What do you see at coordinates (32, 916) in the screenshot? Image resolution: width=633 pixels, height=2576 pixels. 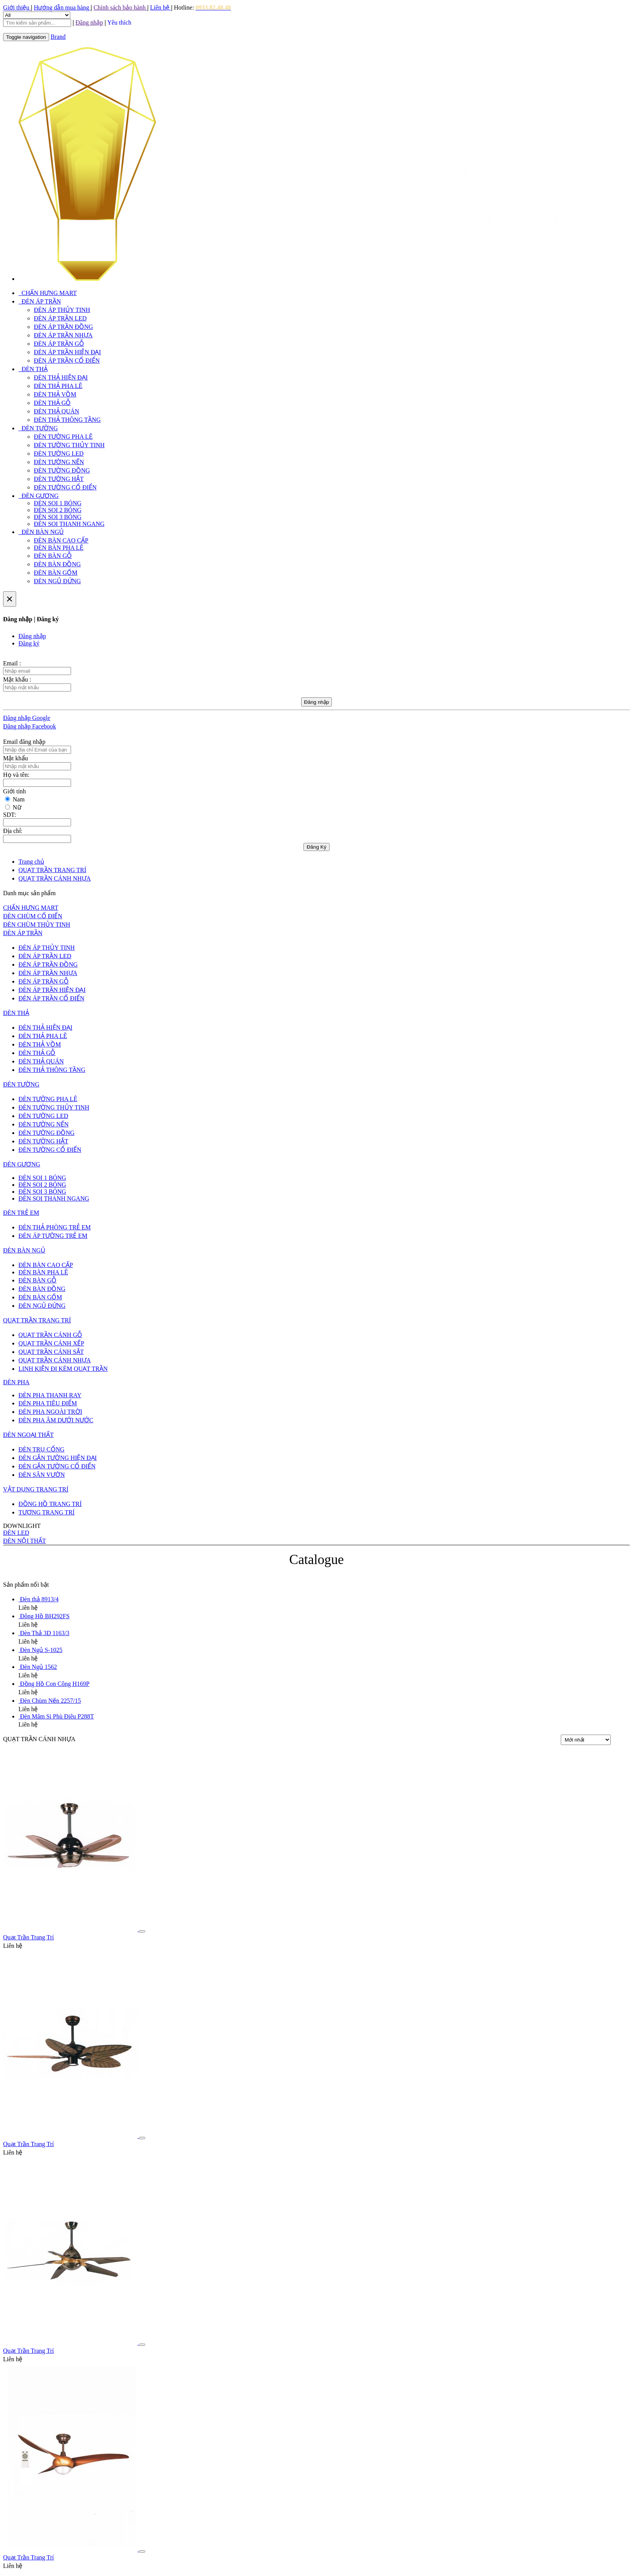 I see `ĐÈN CHÙM CỔ ĐIỂN` at bounding box center [32, 916].